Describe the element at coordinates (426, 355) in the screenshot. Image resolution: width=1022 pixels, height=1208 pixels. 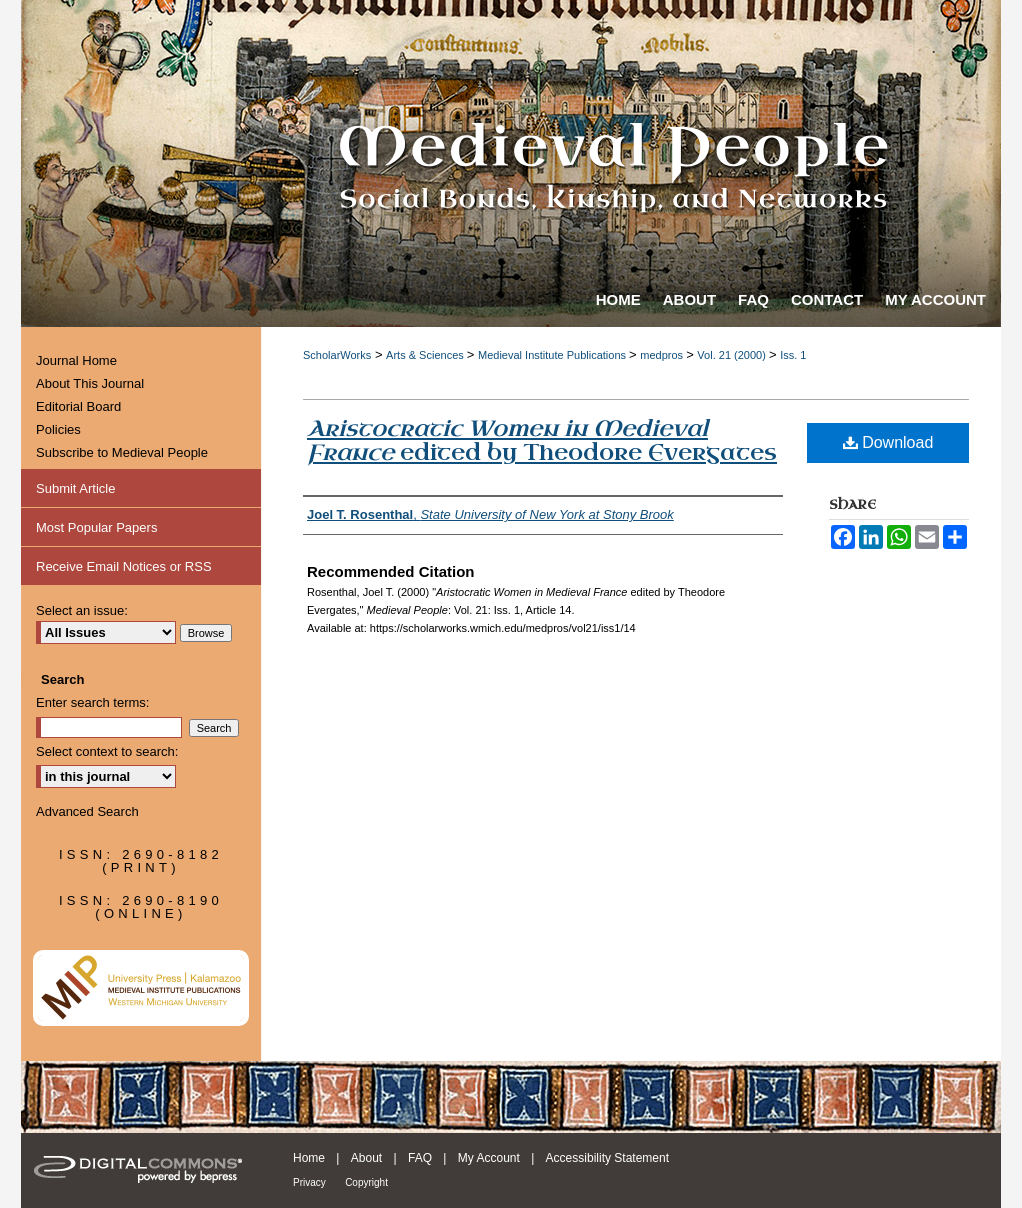
I see `Arts & Sciences` at that location.